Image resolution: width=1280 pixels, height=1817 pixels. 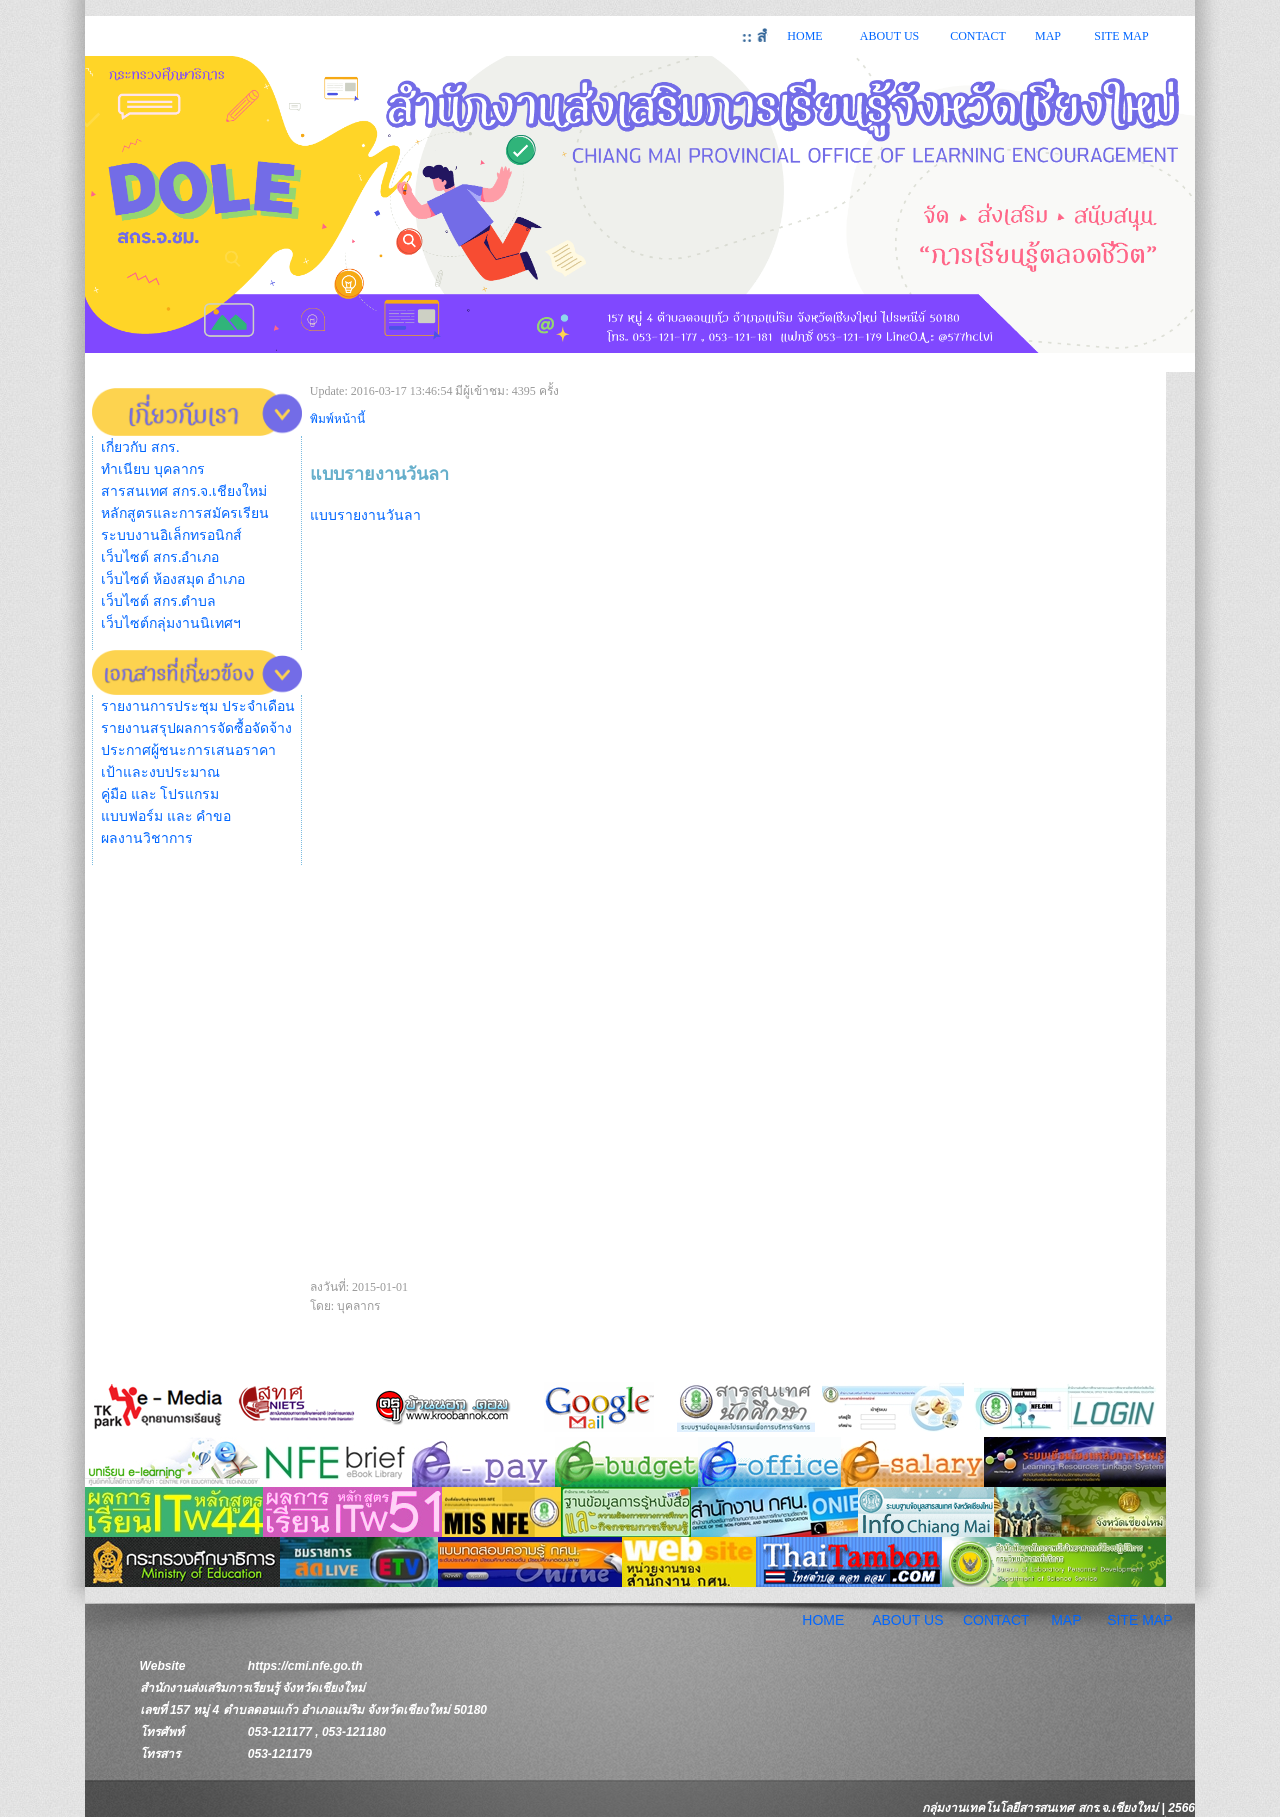 What do you see at coordinates (889, 36) in the screenshot?
I see `ABOUT US` at bounding box center [889, 36].